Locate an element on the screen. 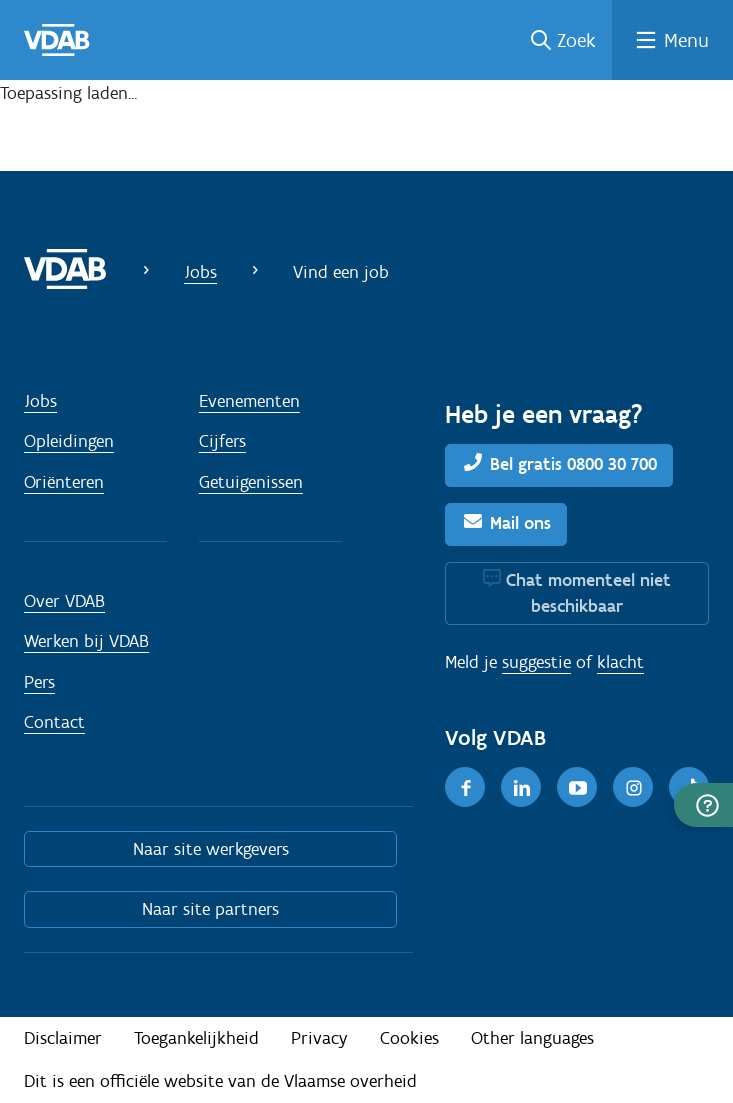 This screenshot has width=733, height=1103. suggestie is located at coordinates (536, 662).